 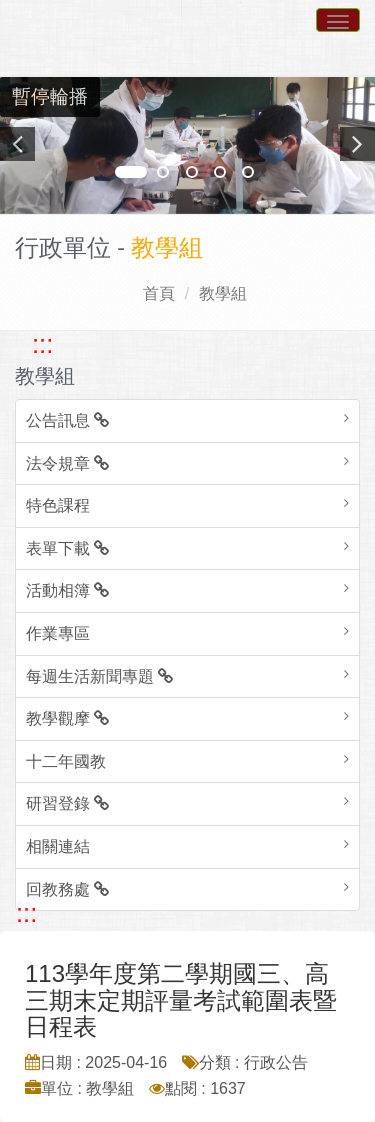 I want to click on 公告訊息, so click(x=67, y=420).